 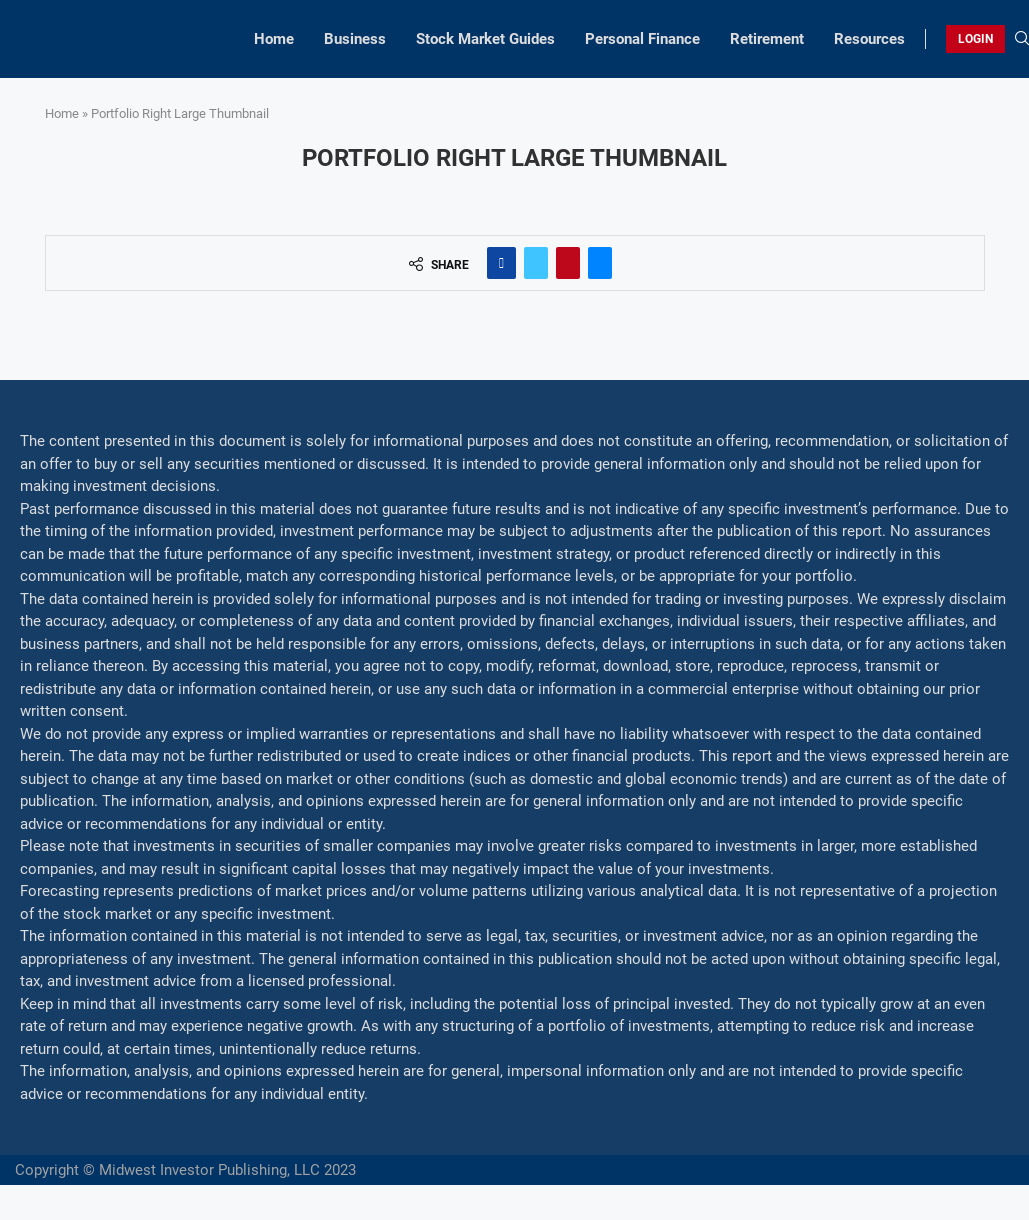 I want to click on Home, so click(x=274, y=39).